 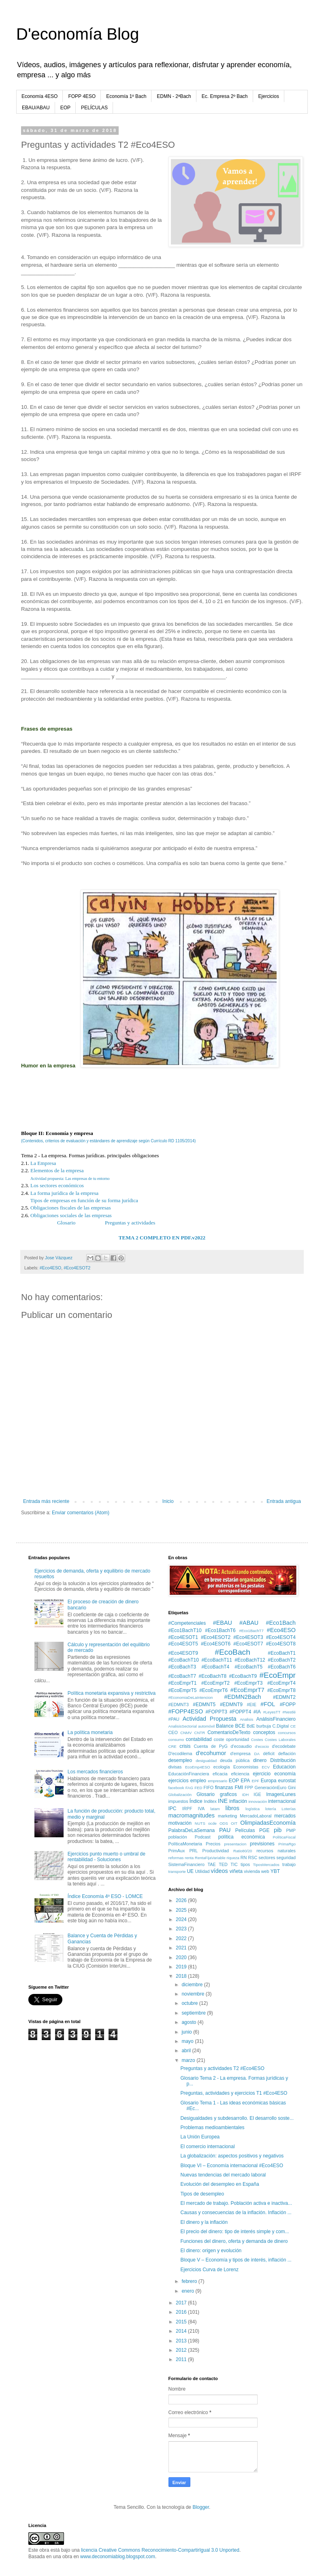 I want to click on Problemas medioambientales, so click(x=212, y=2127).